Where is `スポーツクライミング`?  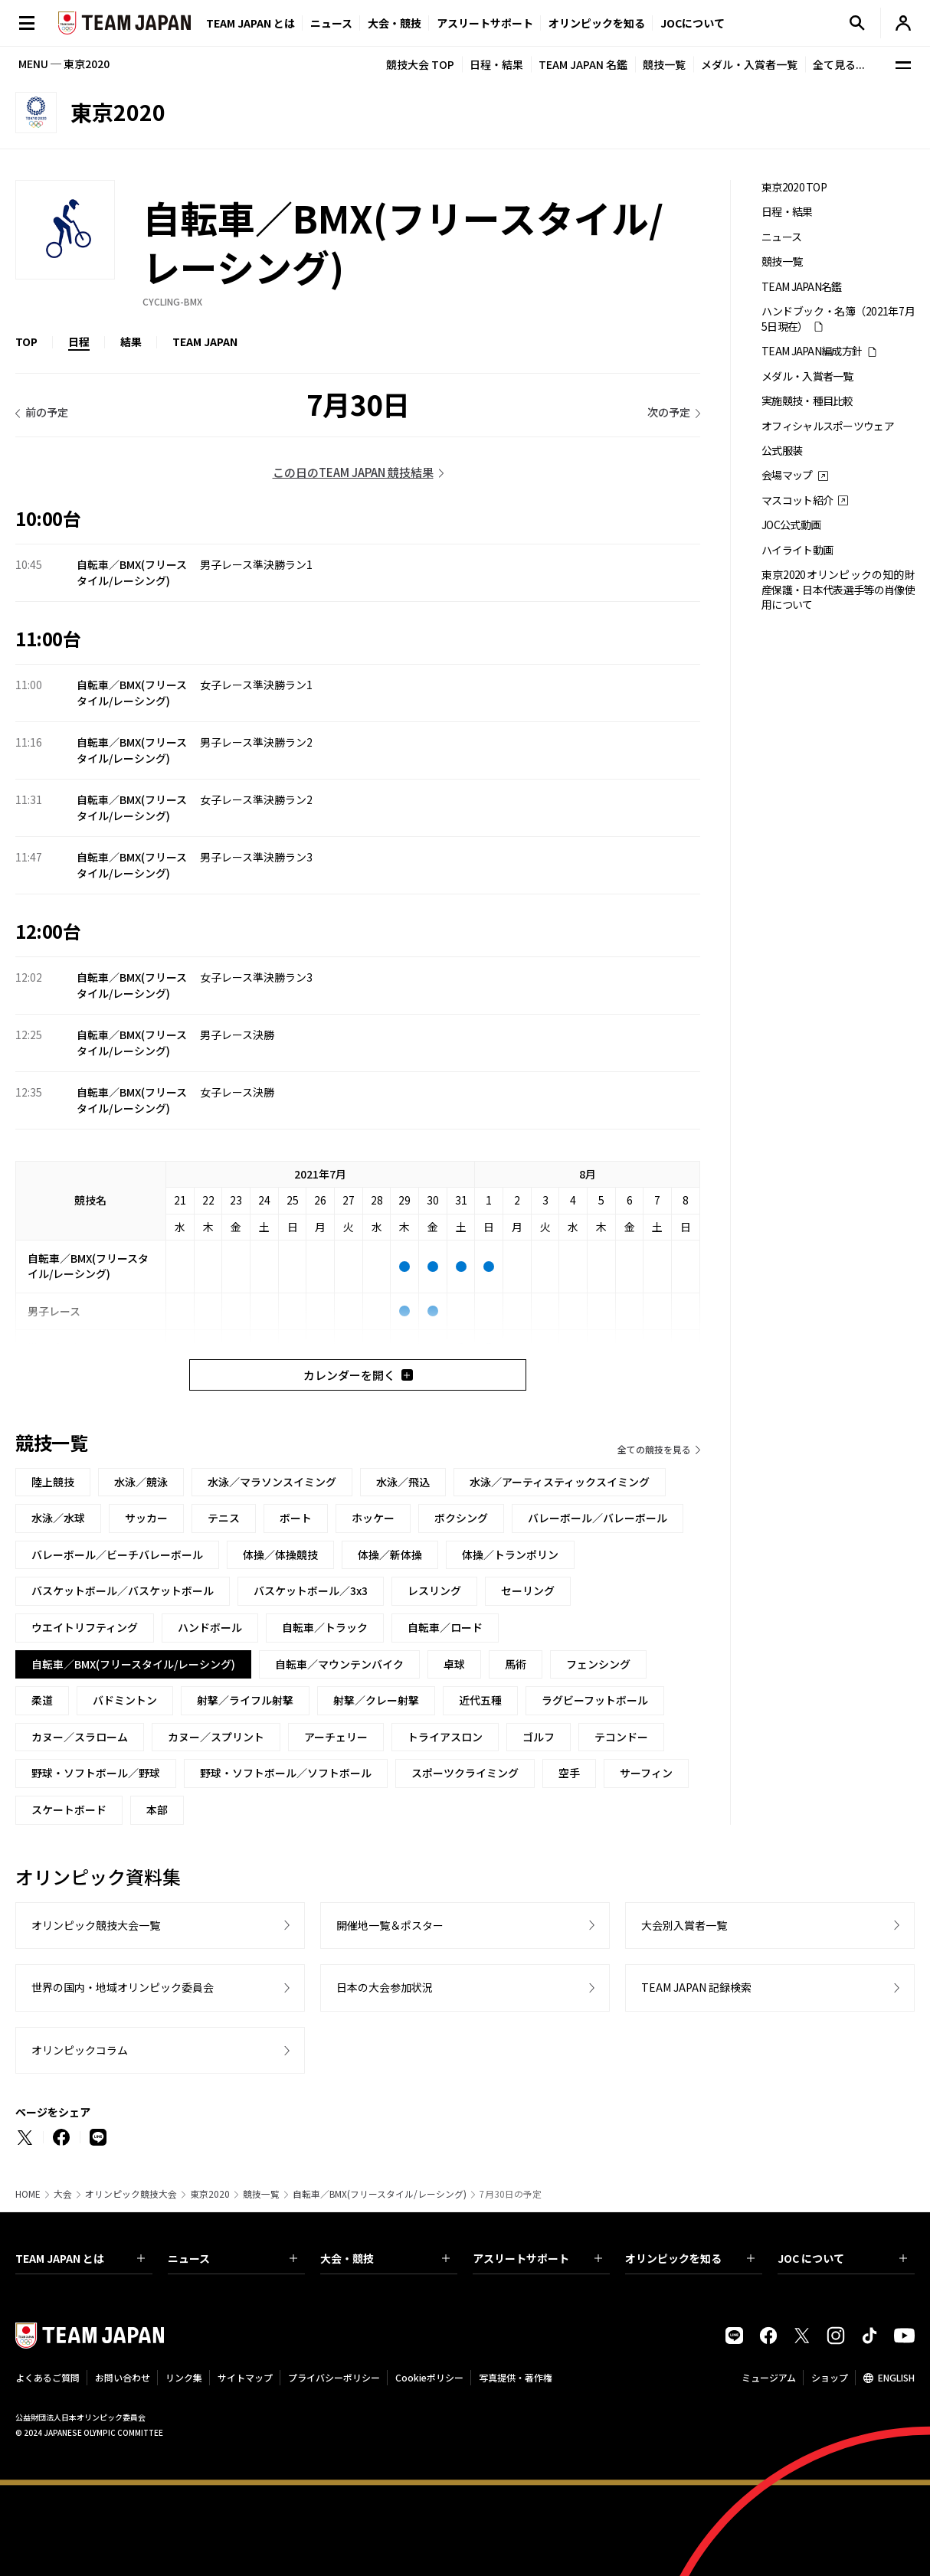
スポーツクライミング is located at coordinates (465, 1772).